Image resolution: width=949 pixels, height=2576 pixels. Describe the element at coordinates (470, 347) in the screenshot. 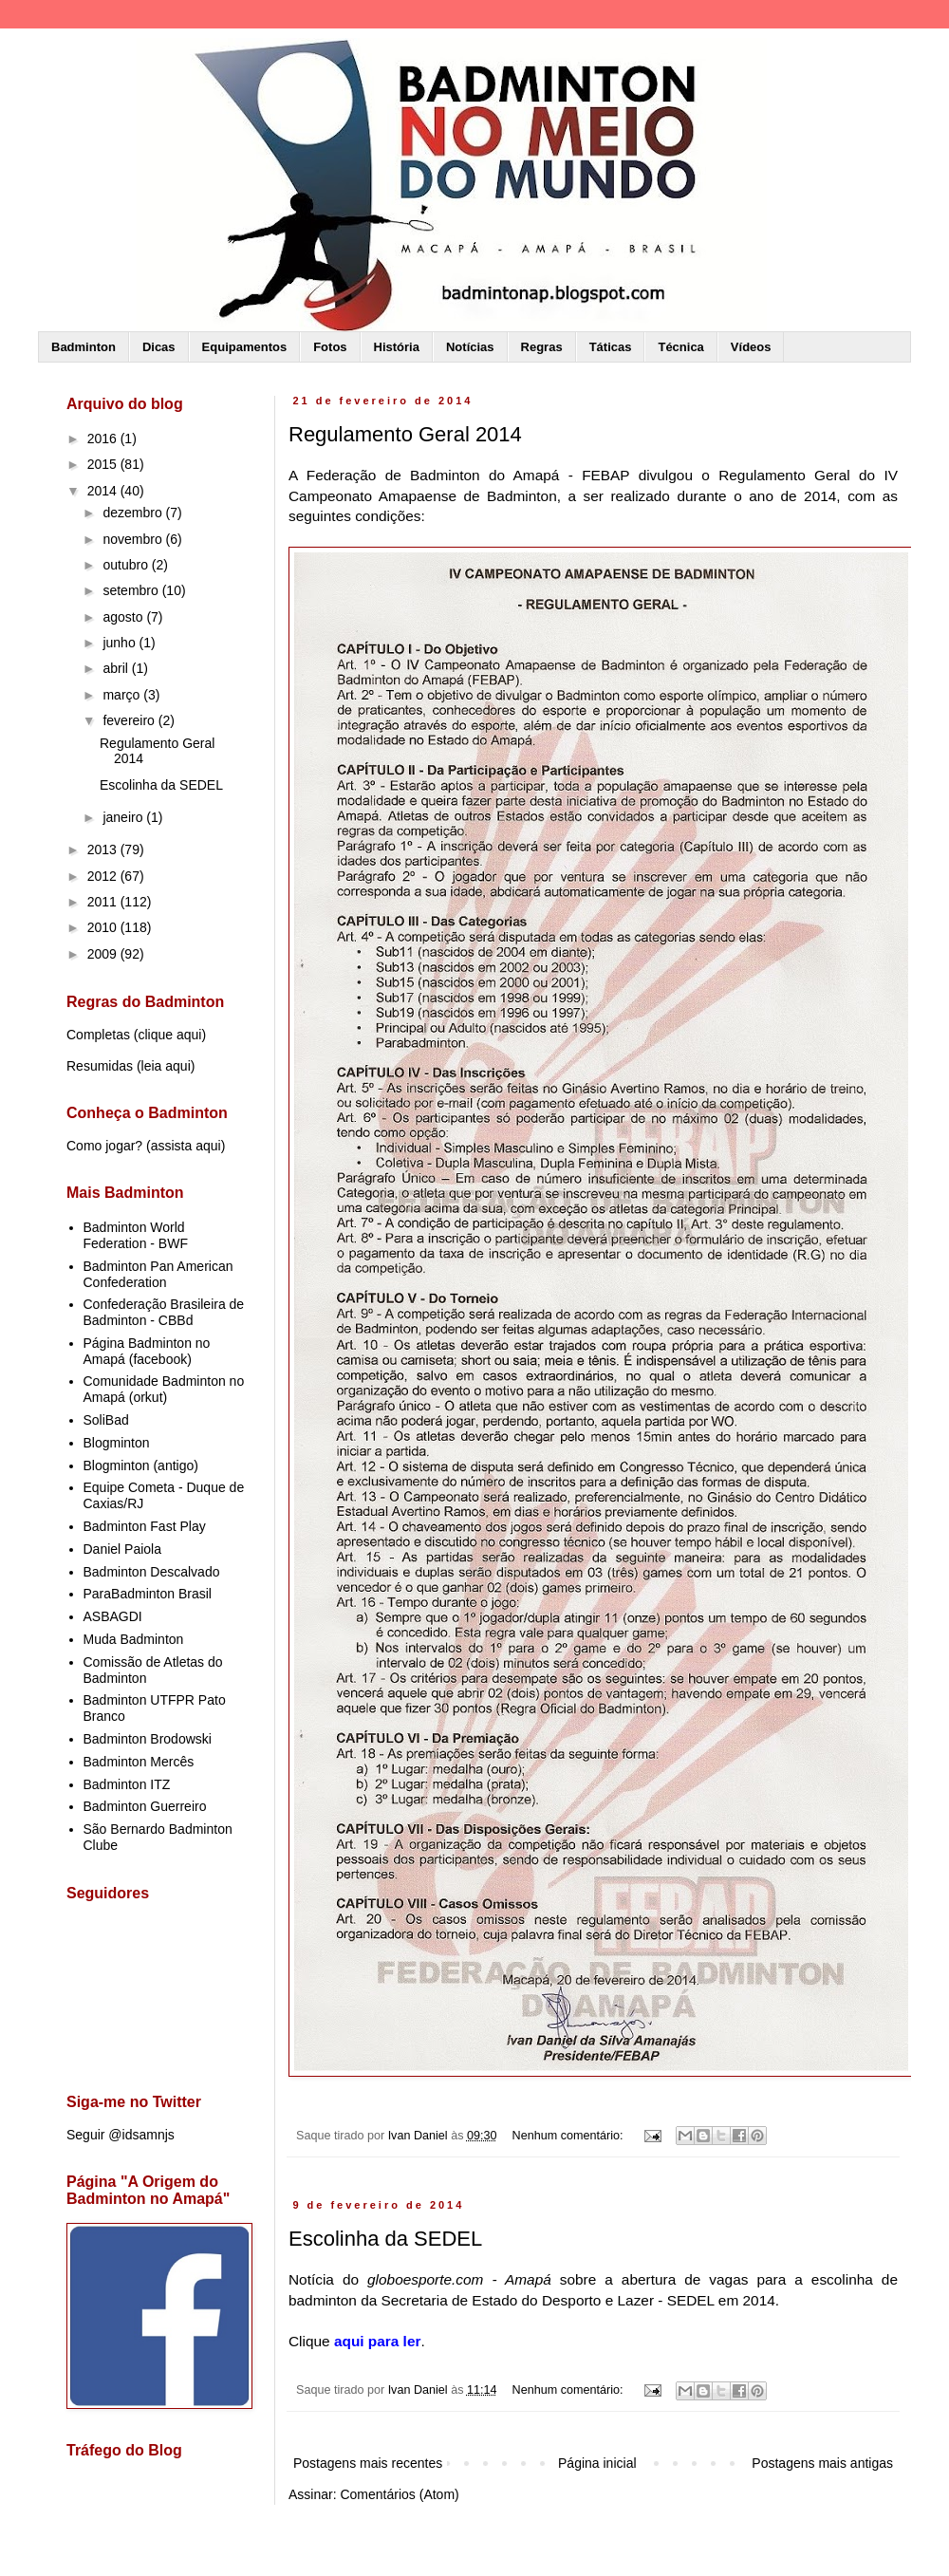

I see `Notícias` at that location.